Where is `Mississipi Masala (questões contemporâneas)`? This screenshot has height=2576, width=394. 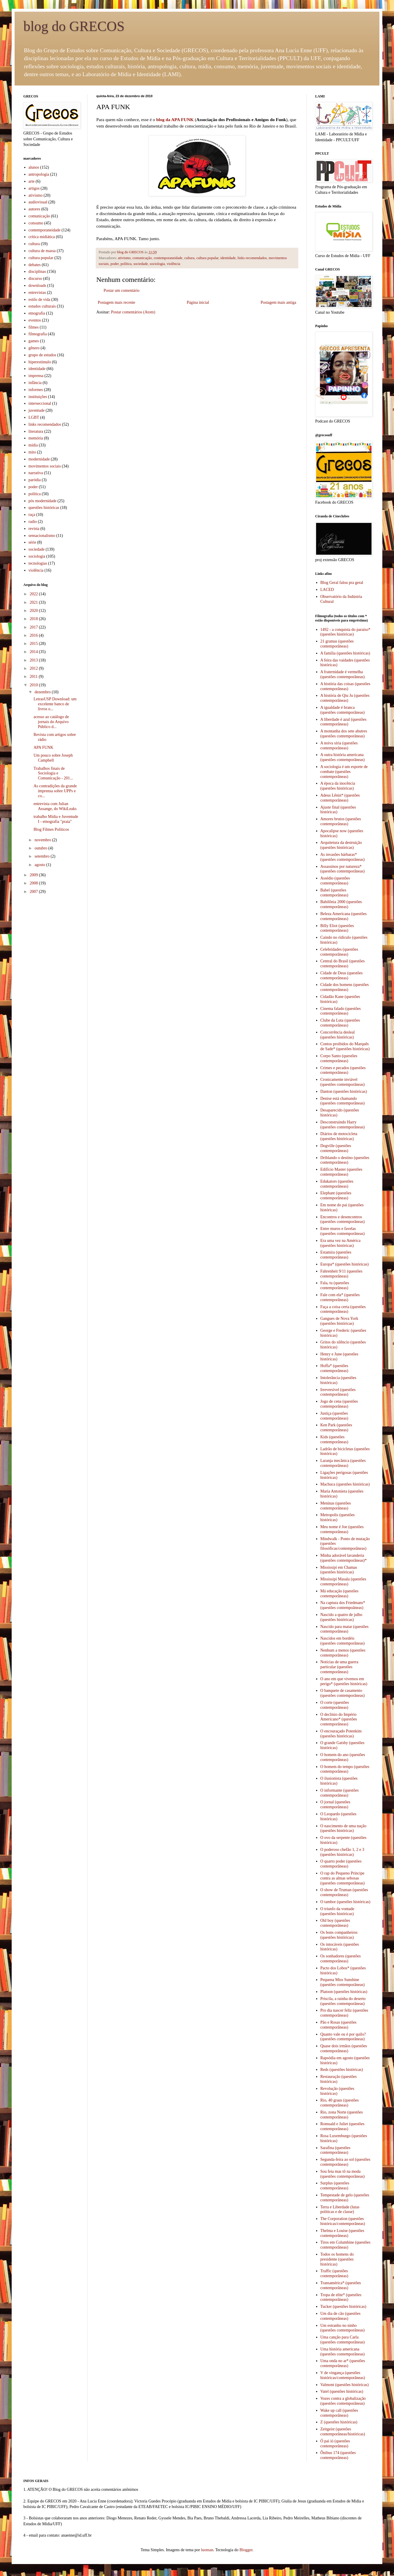
Mississipi Masala (questões contemporâneas) is located at coordinates (343, 1581).